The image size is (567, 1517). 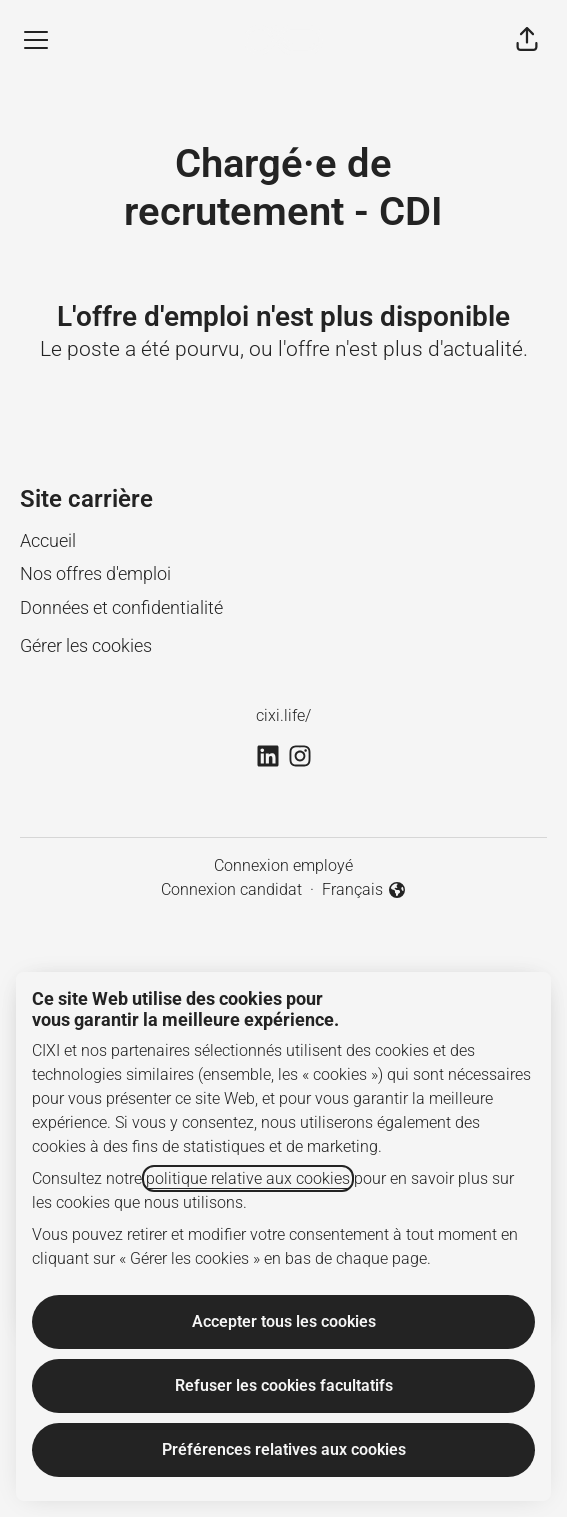 What do you see at coordinates (284, 1385) in the screenshot?
I see `Refuser les cookies facultatifs` at bounding box center [284, 1385].